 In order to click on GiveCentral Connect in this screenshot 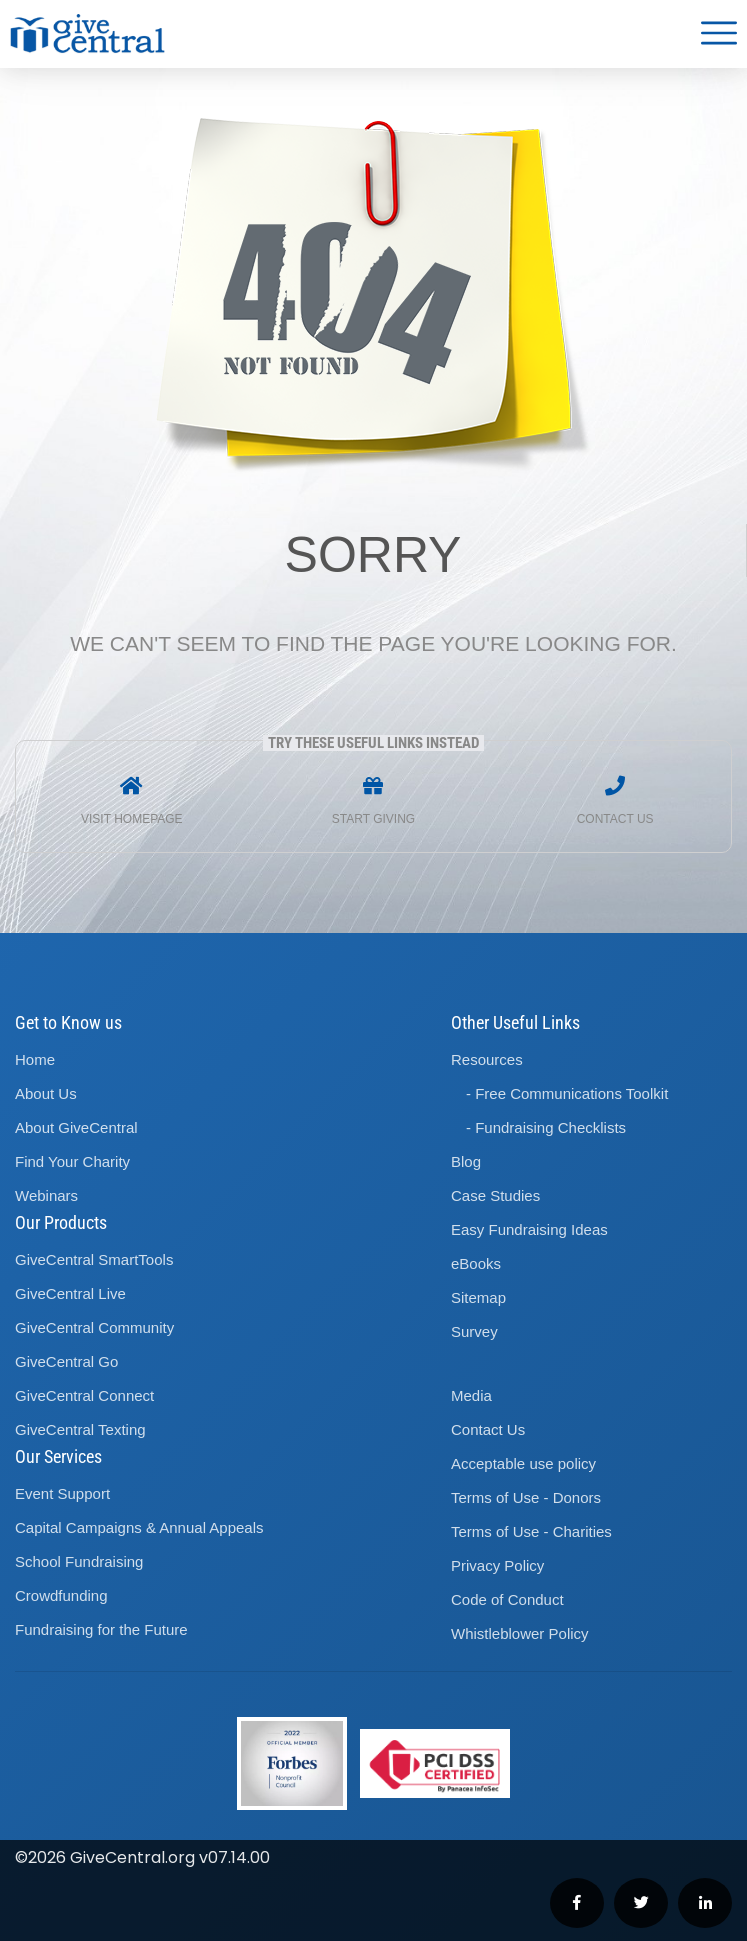, I will do `click(84, 1395)`.